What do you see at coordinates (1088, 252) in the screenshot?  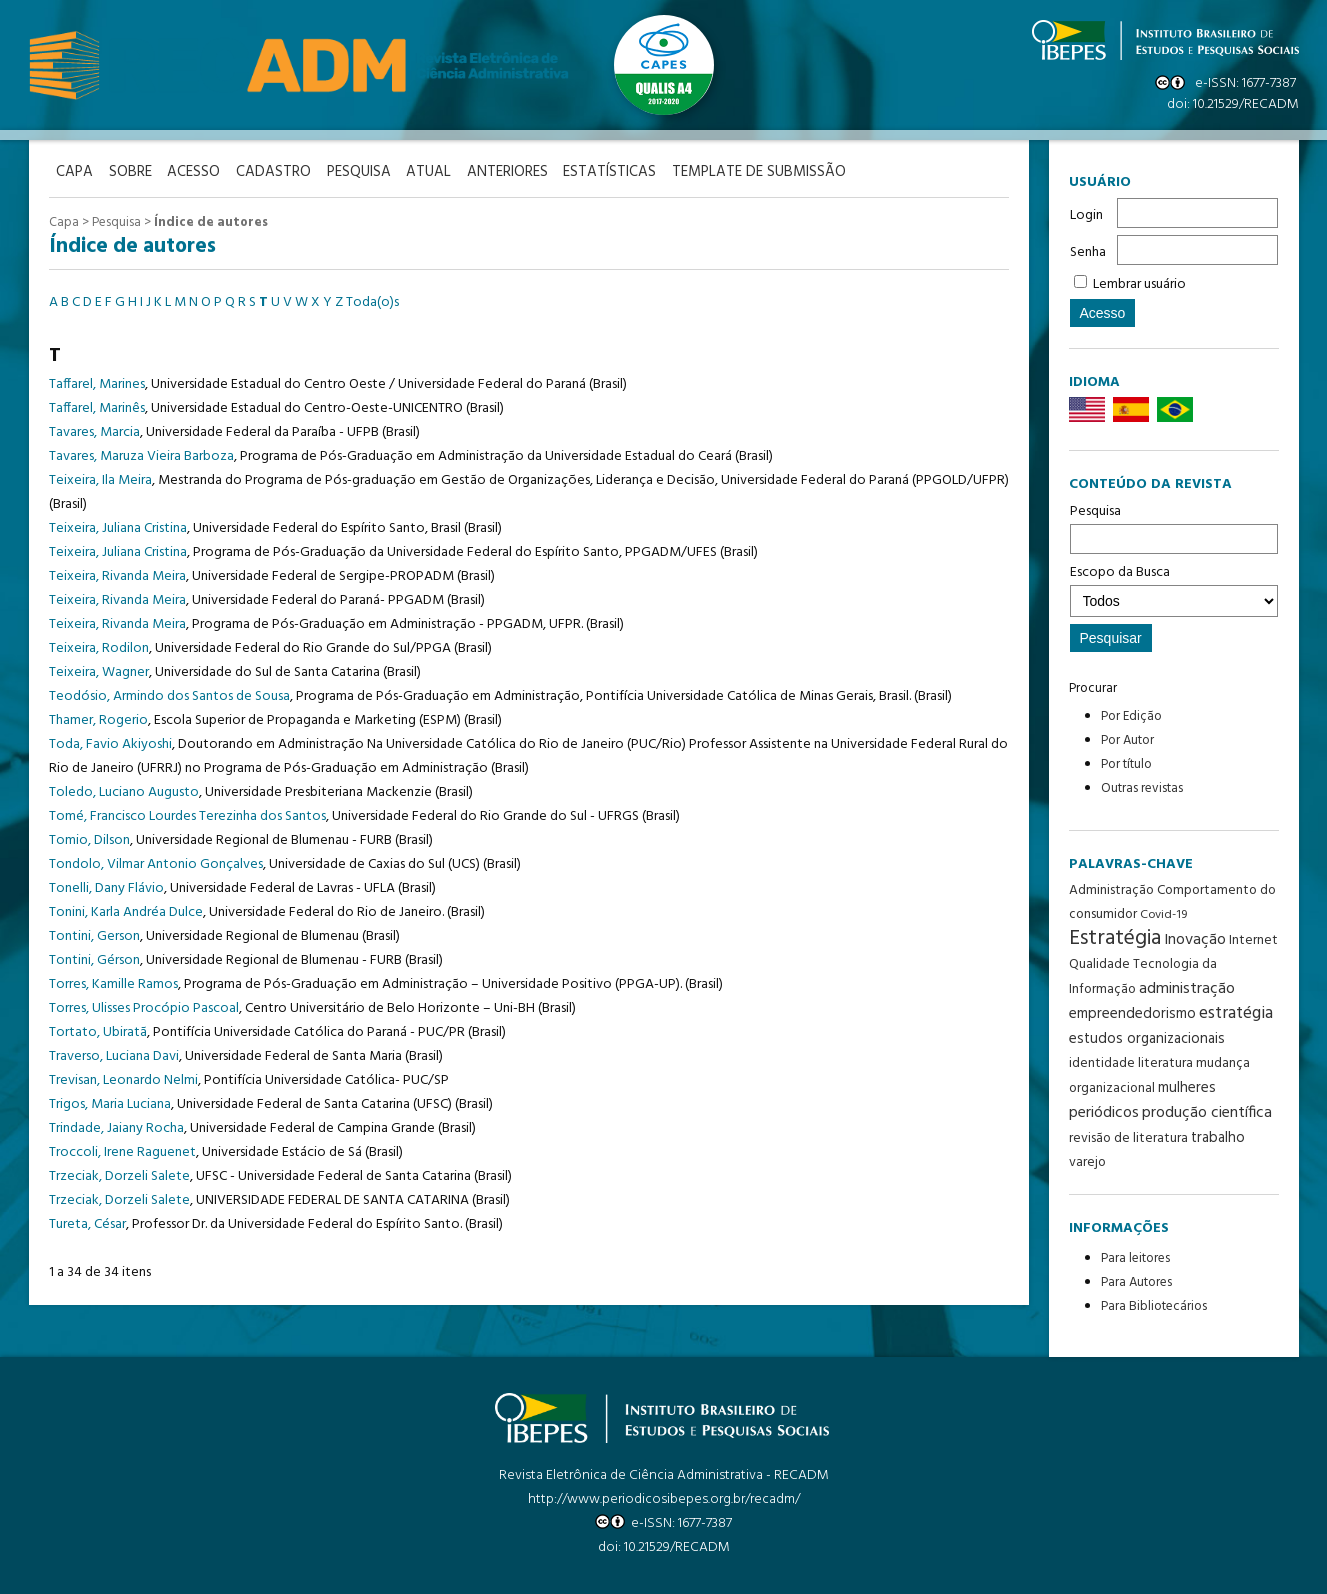 I see `Senha` at bounding box center [1088, 252].